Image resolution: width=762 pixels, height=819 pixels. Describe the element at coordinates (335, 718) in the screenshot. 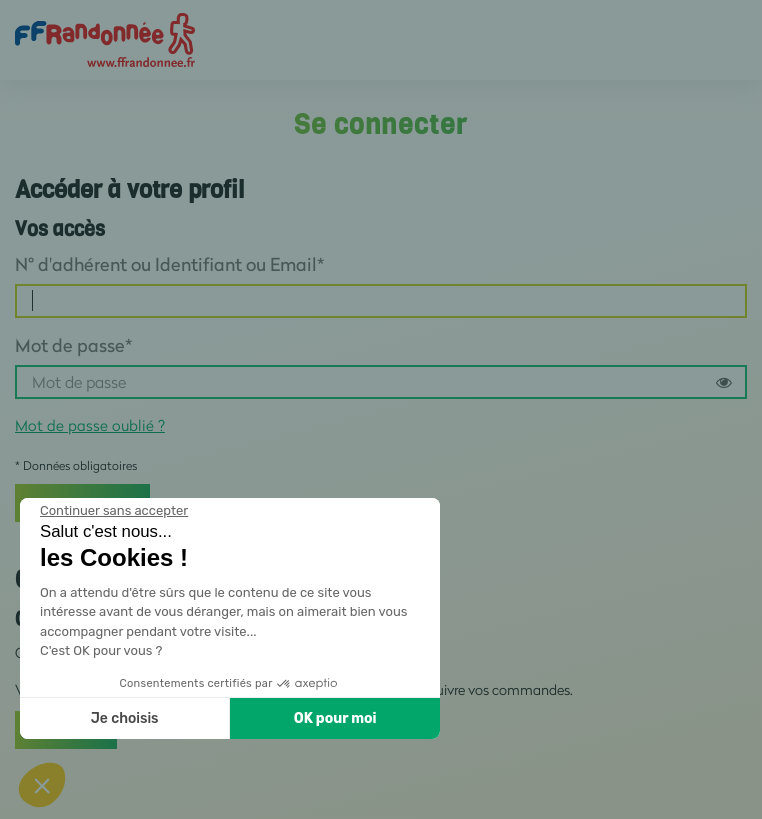

I see `OK pour moi [Accepter les cookies]` at that location.